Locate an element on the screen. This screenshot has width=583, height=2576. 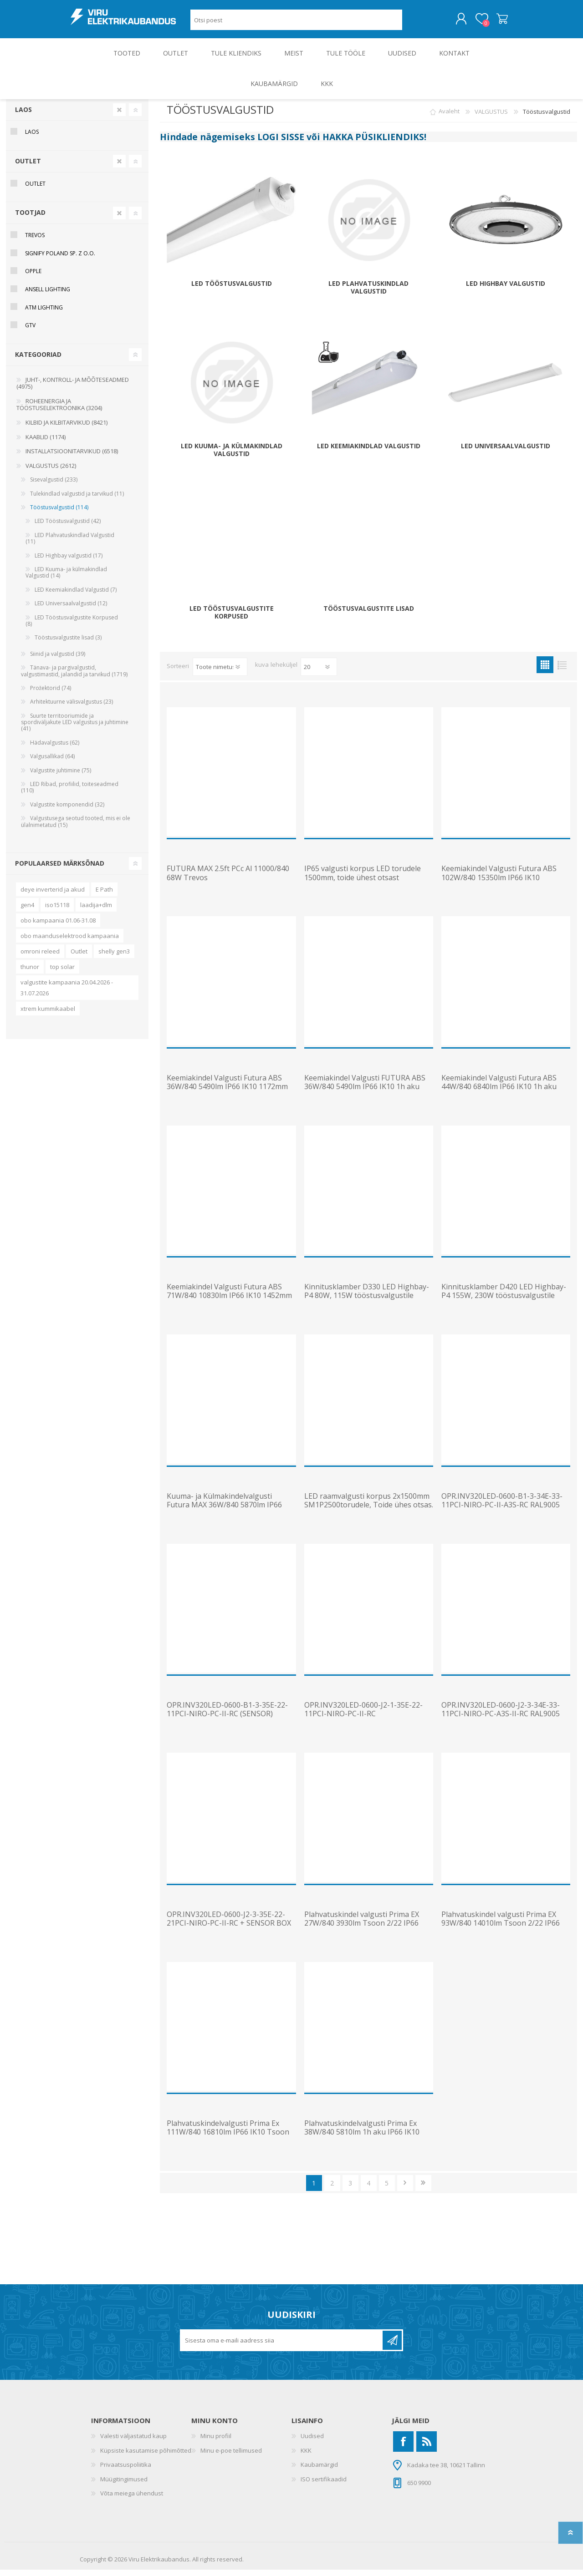
Viimane is located at coordinates (423, 2189).